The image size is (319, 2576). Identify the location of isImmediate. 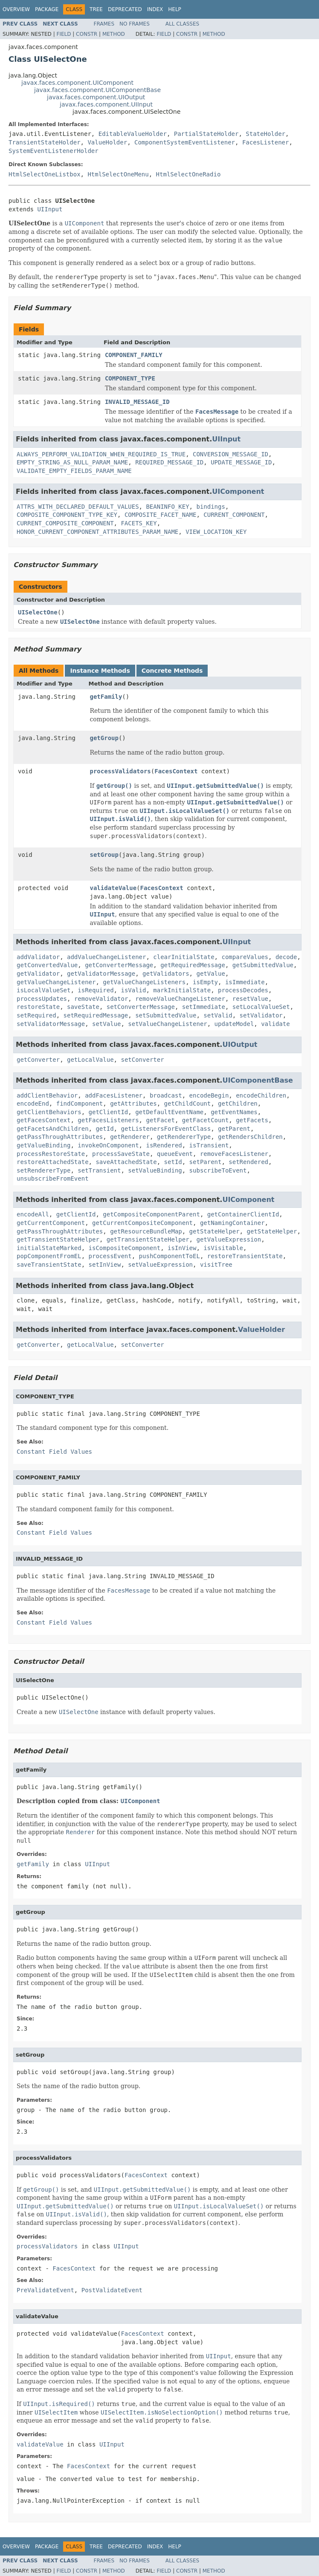
(245, 982).